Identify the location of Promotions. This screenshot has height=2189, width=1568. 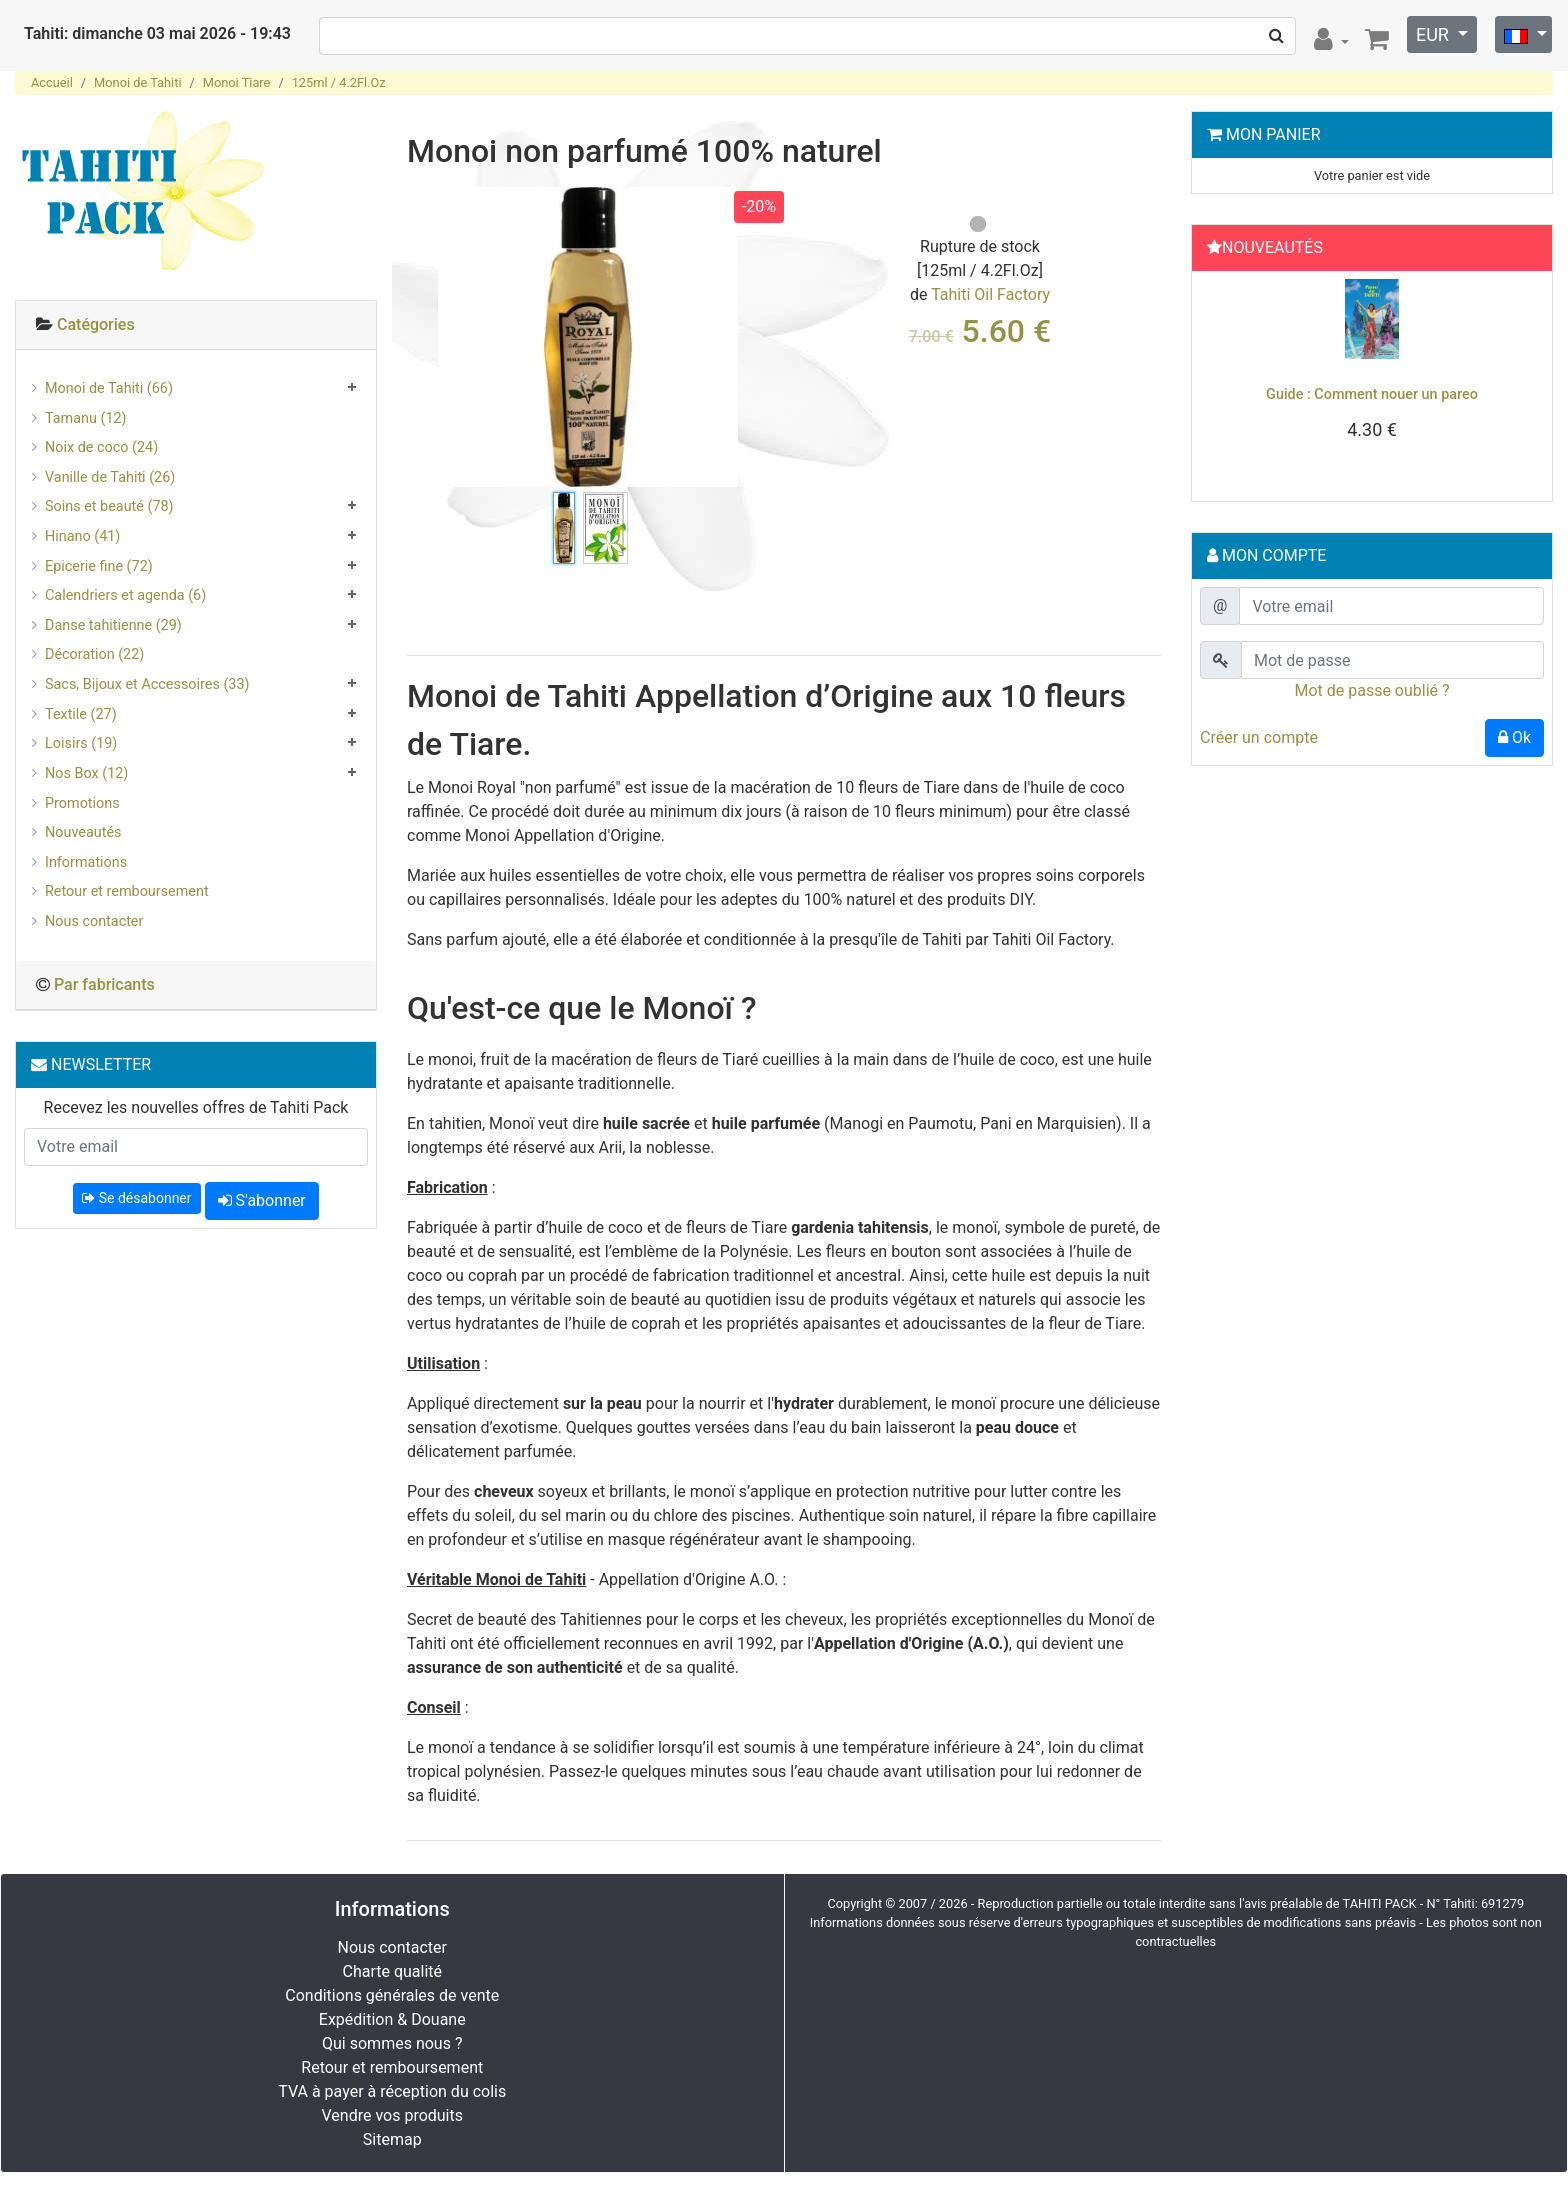
(82, 803).